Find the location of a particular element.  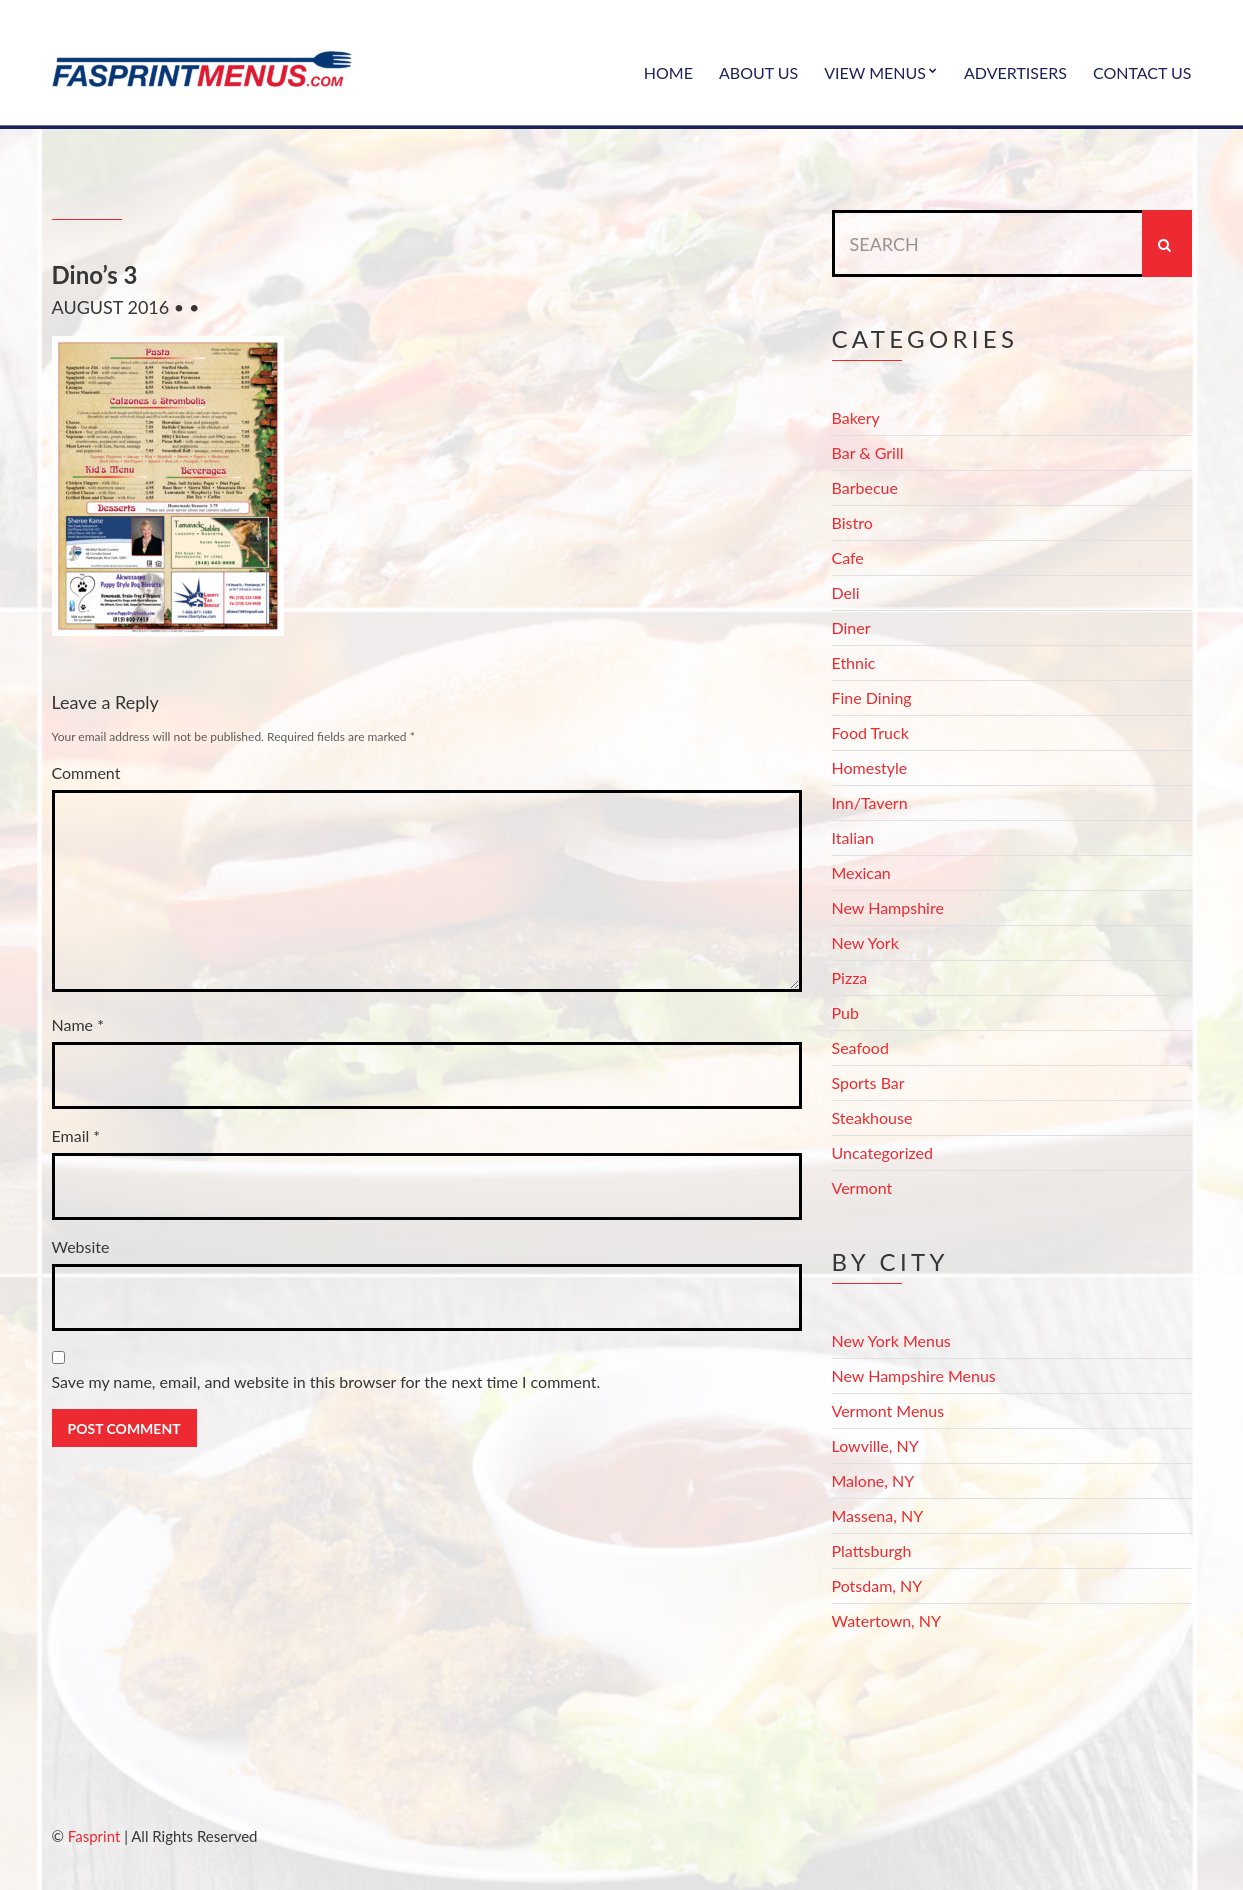

View Menus is located at coordinates (875, 72).